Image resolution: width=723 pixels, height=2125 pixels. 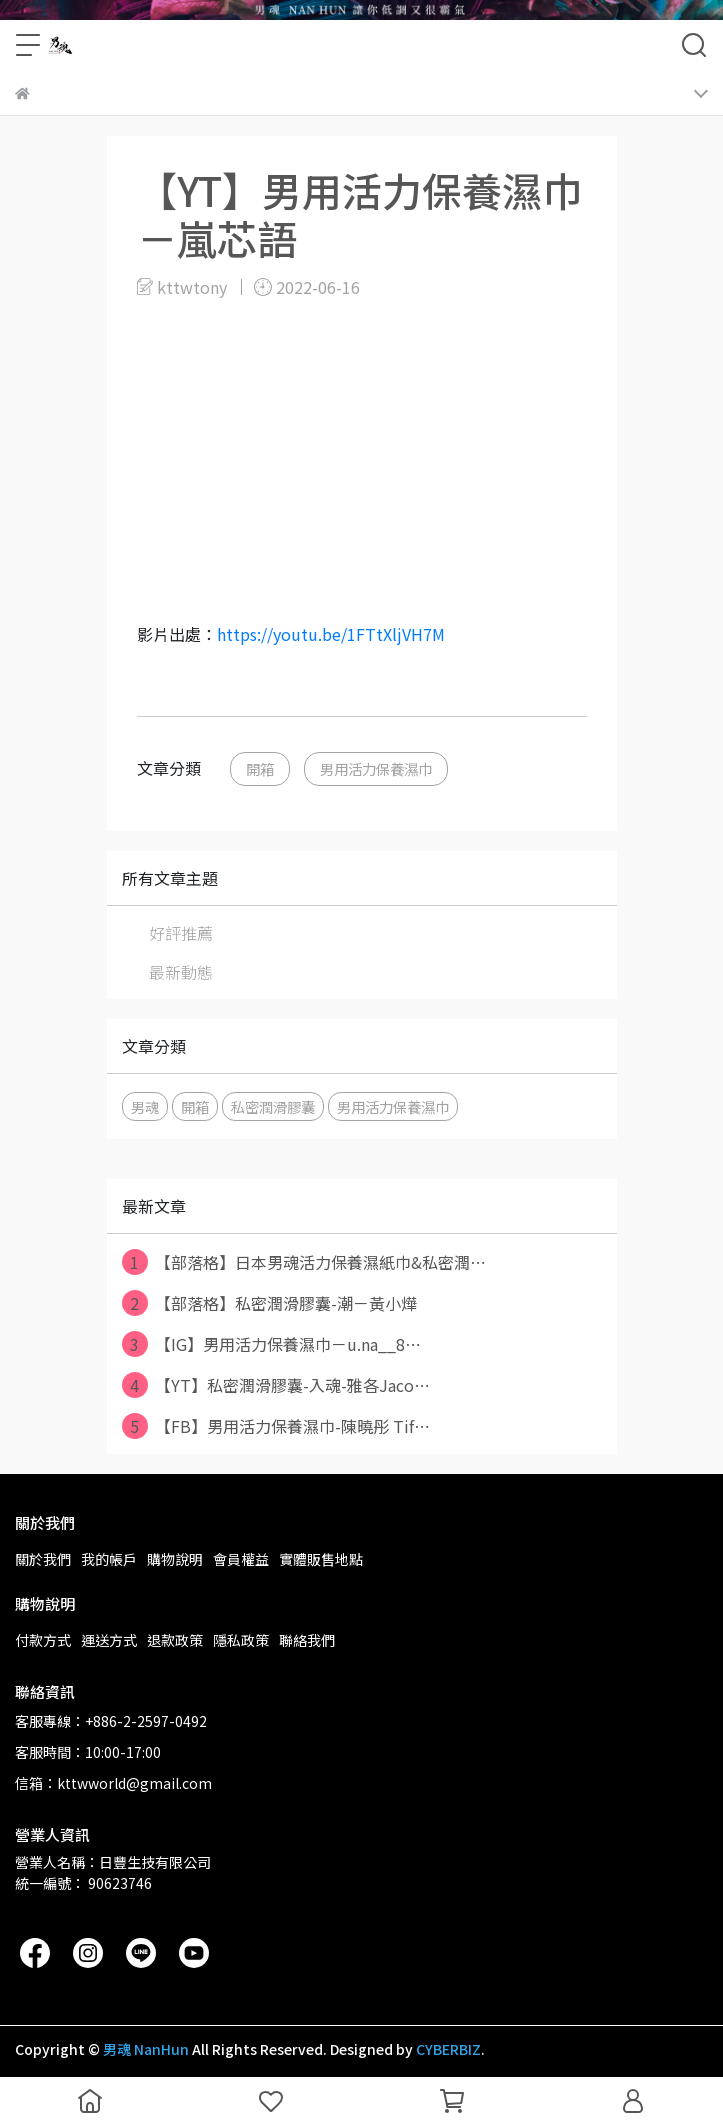 What do you see at coordinates (271, 1344) in the screenshot?
I see `【IG】男用活力保養濕巾－u.na__8⋯` at bounding box center [271, 1344].